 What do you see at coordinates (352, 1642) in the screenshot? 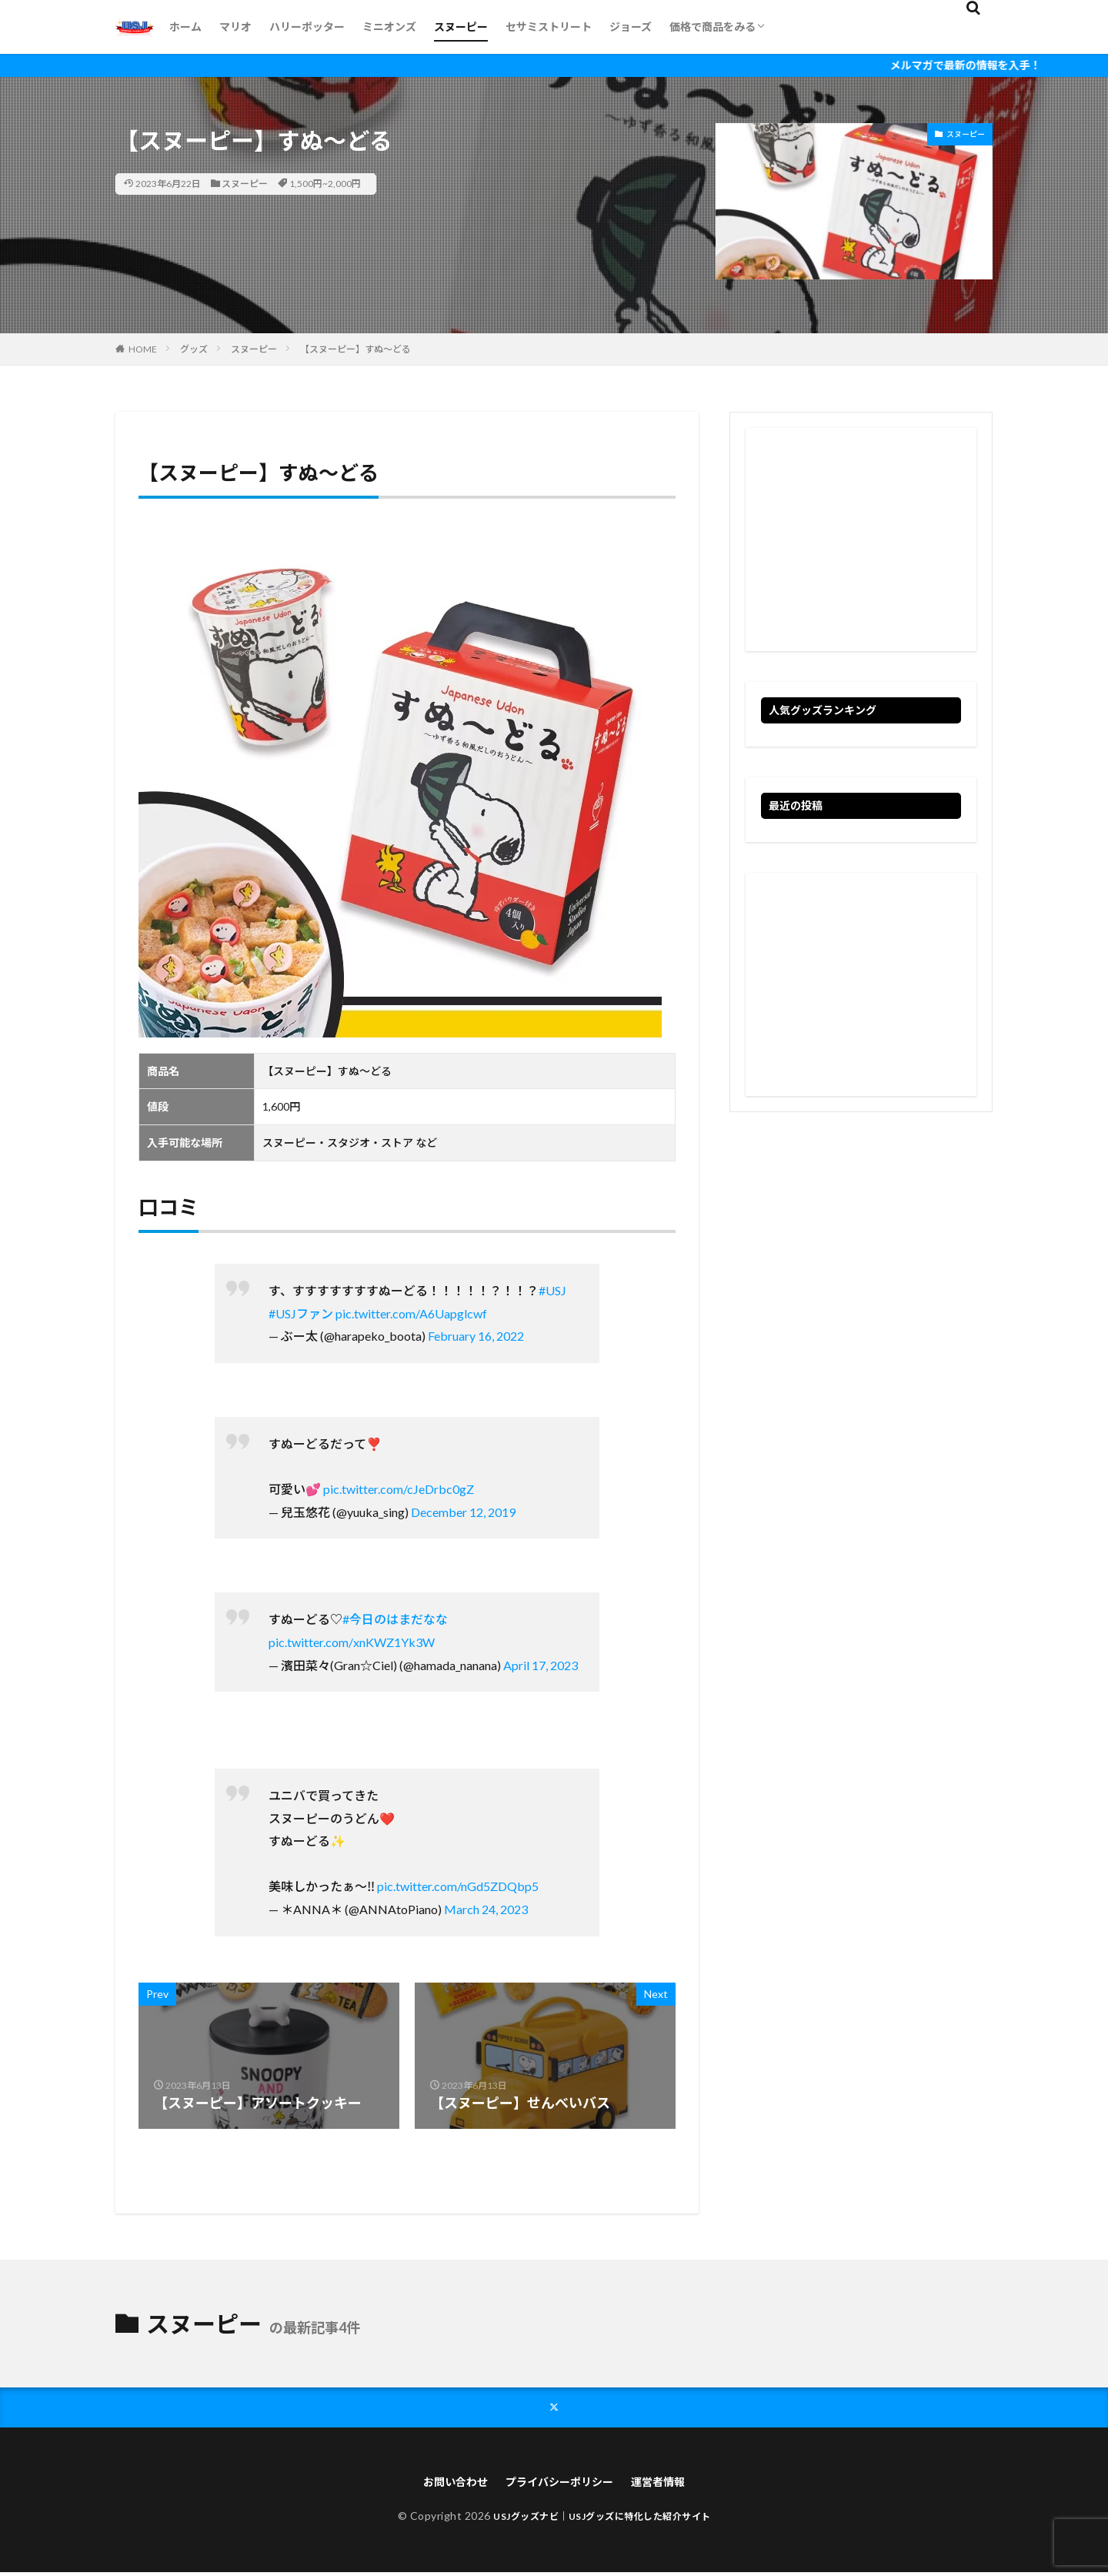
I see `pic.twitter.com/xnKWZ1Yk3W` at bounding box center [352, 1642].